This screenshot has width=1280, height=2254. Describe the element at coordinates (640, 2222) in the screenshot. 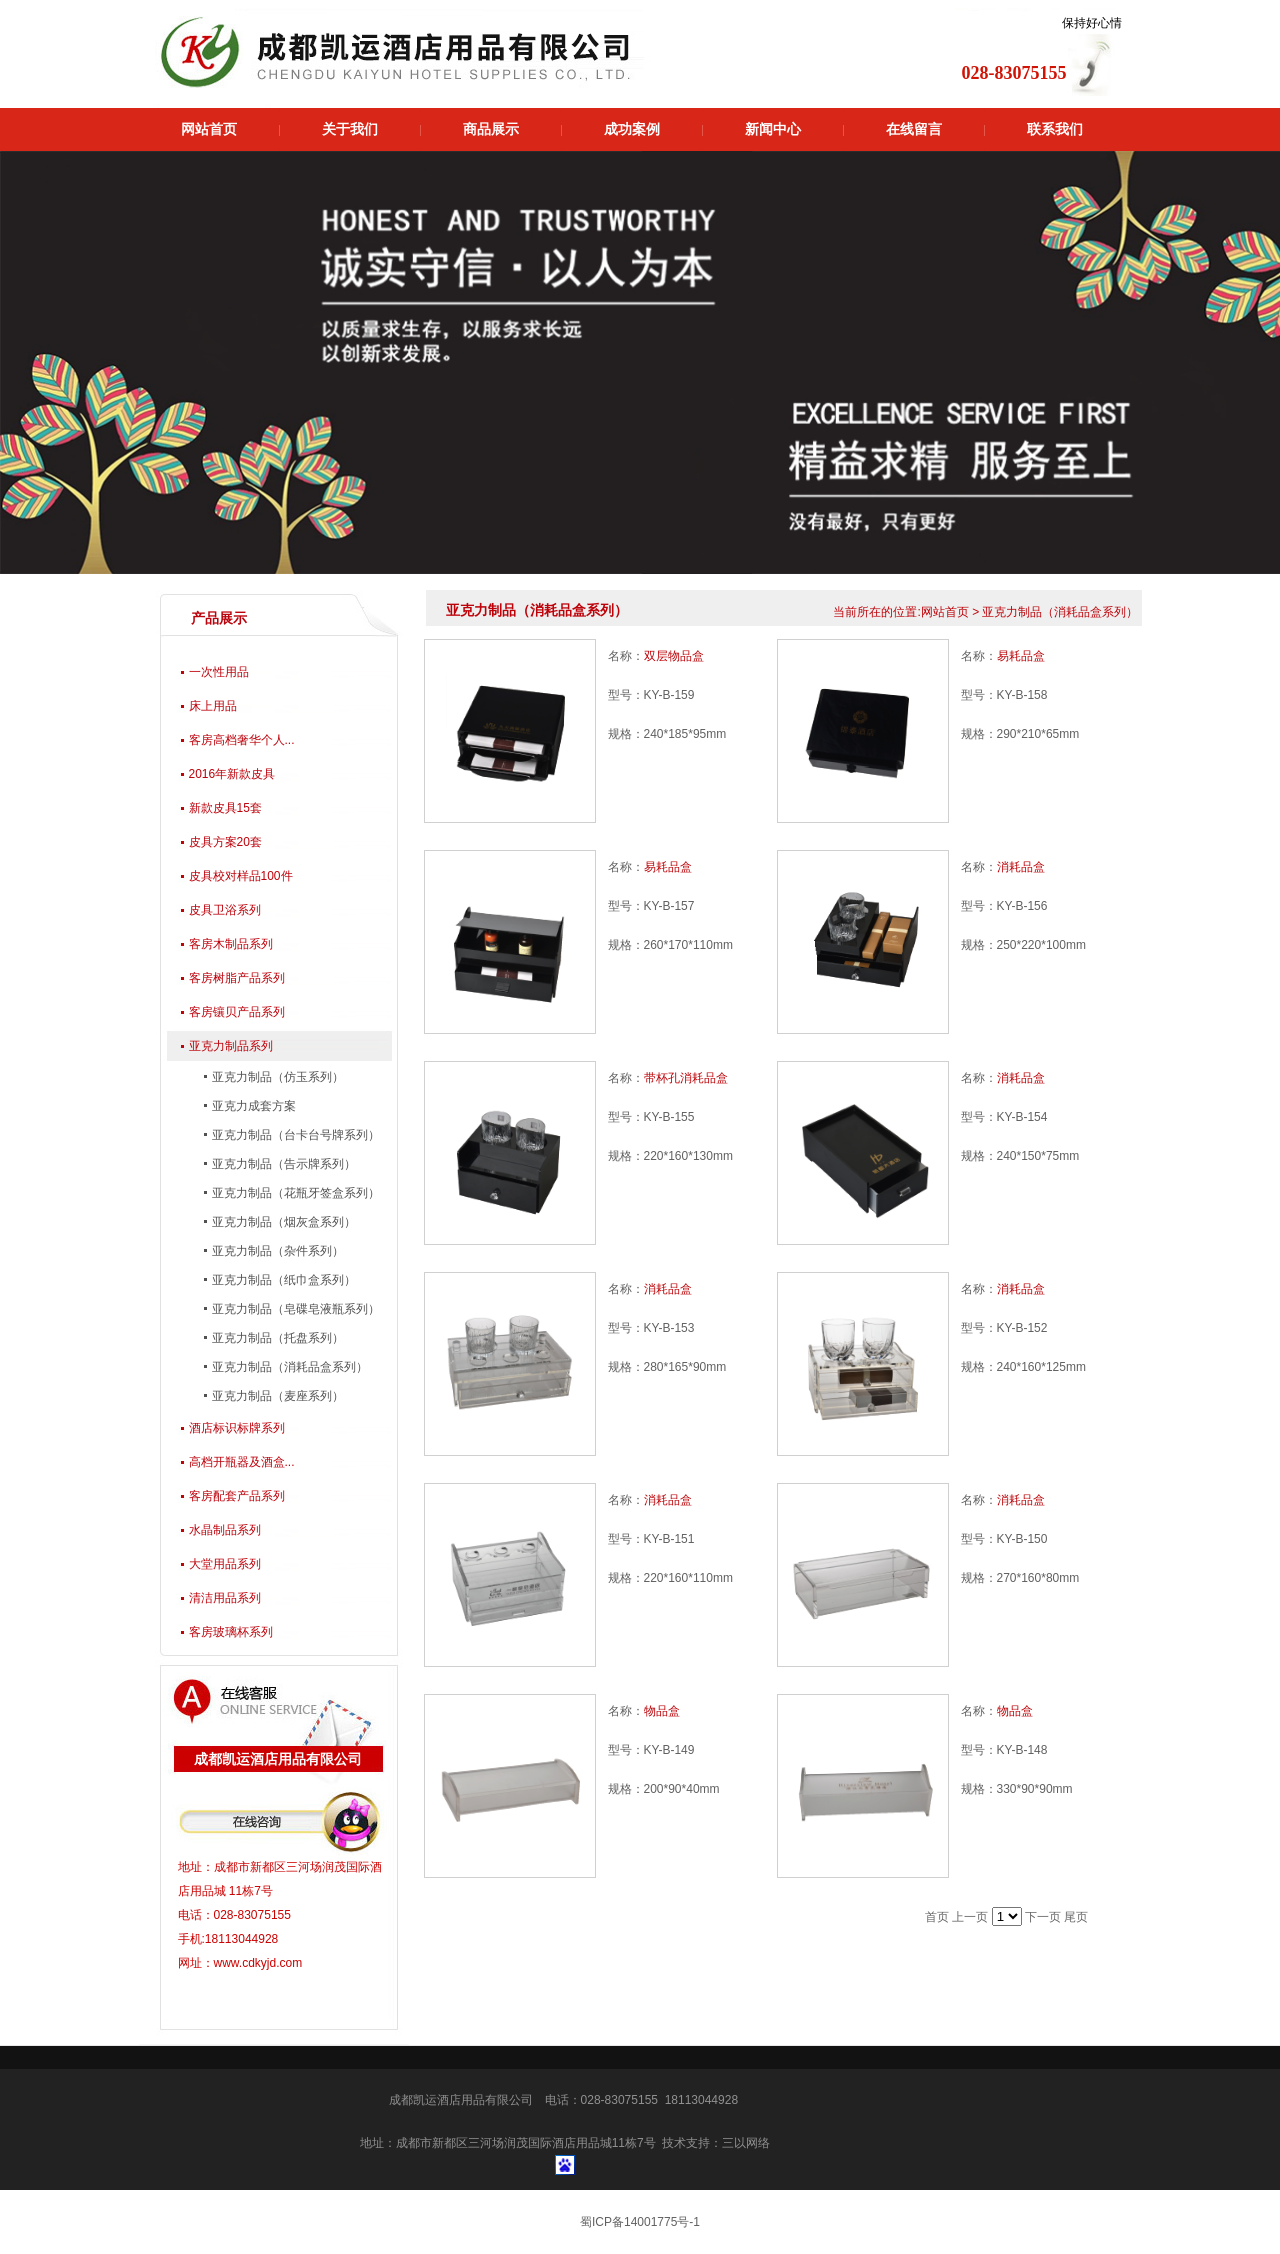

I see `蜀ICP备14001775号-1` at that location.